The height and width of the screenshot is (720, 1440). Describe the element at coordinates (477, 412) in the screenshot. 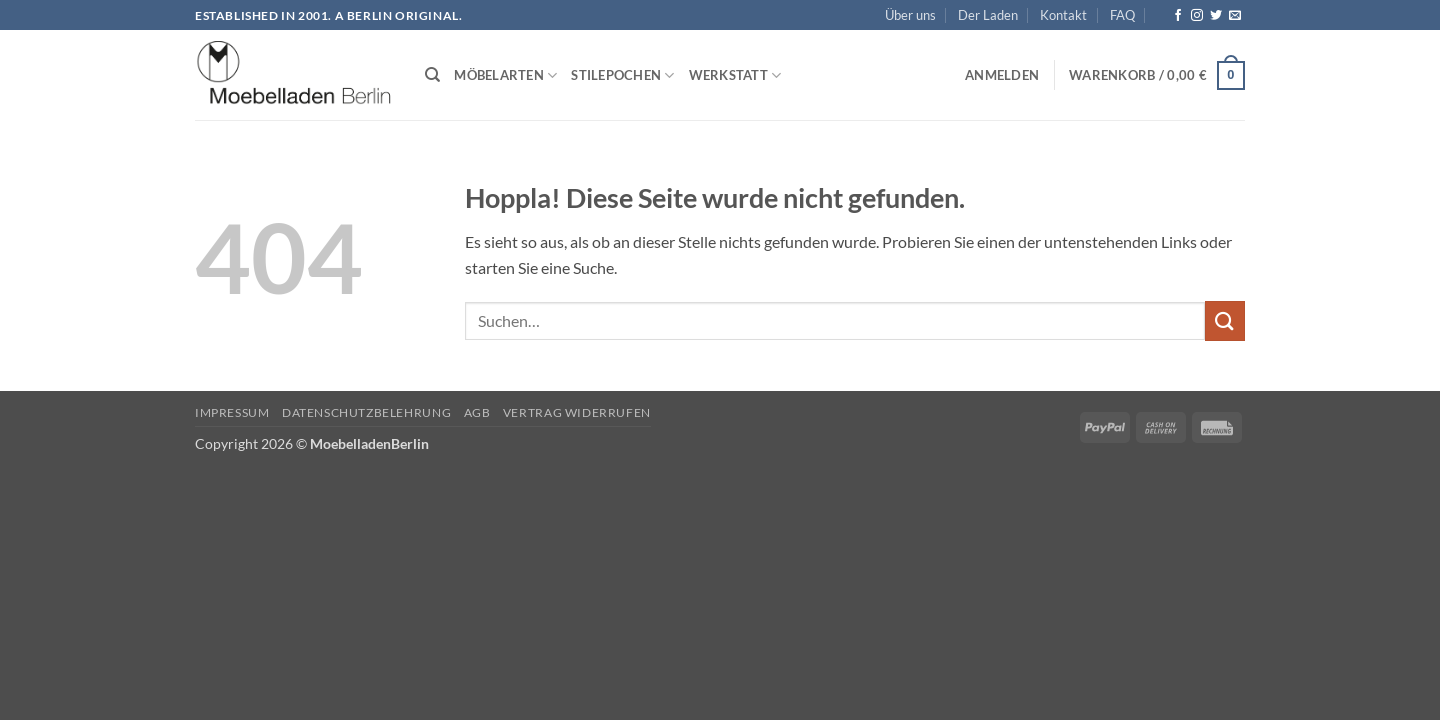

I see `AGB` at that location.